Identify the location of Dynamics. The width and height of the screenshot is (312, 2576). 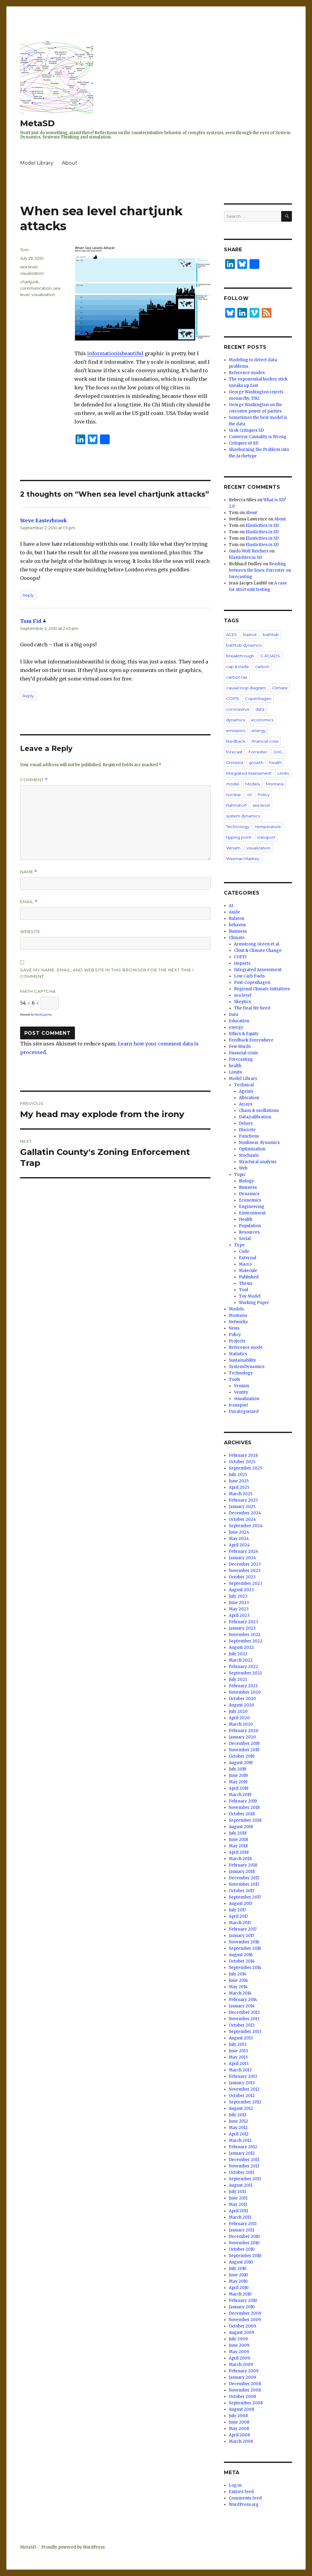
(249, 1193).